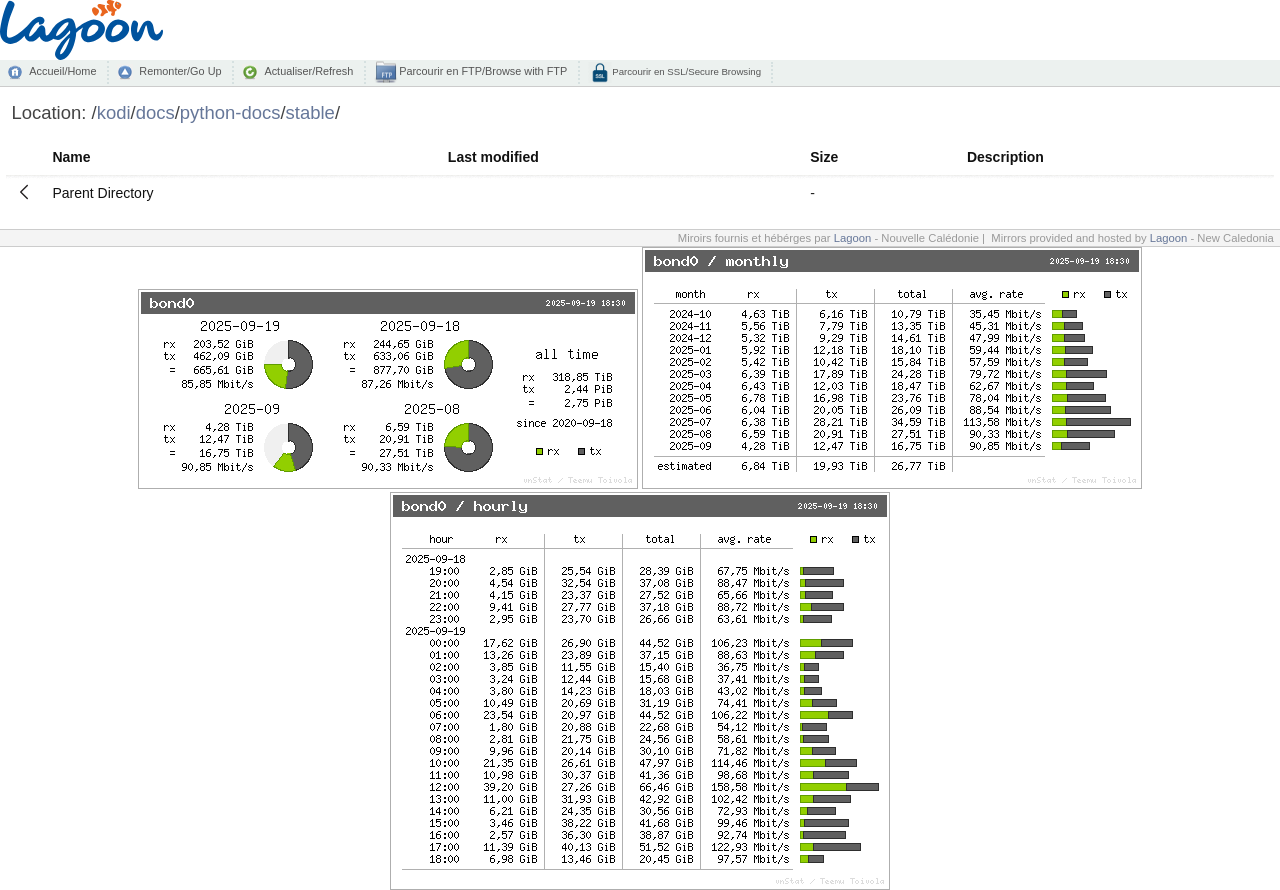  Describe the element at coordinates (62, 71) in the screenshot. I see `Accueil/Home` at that location.